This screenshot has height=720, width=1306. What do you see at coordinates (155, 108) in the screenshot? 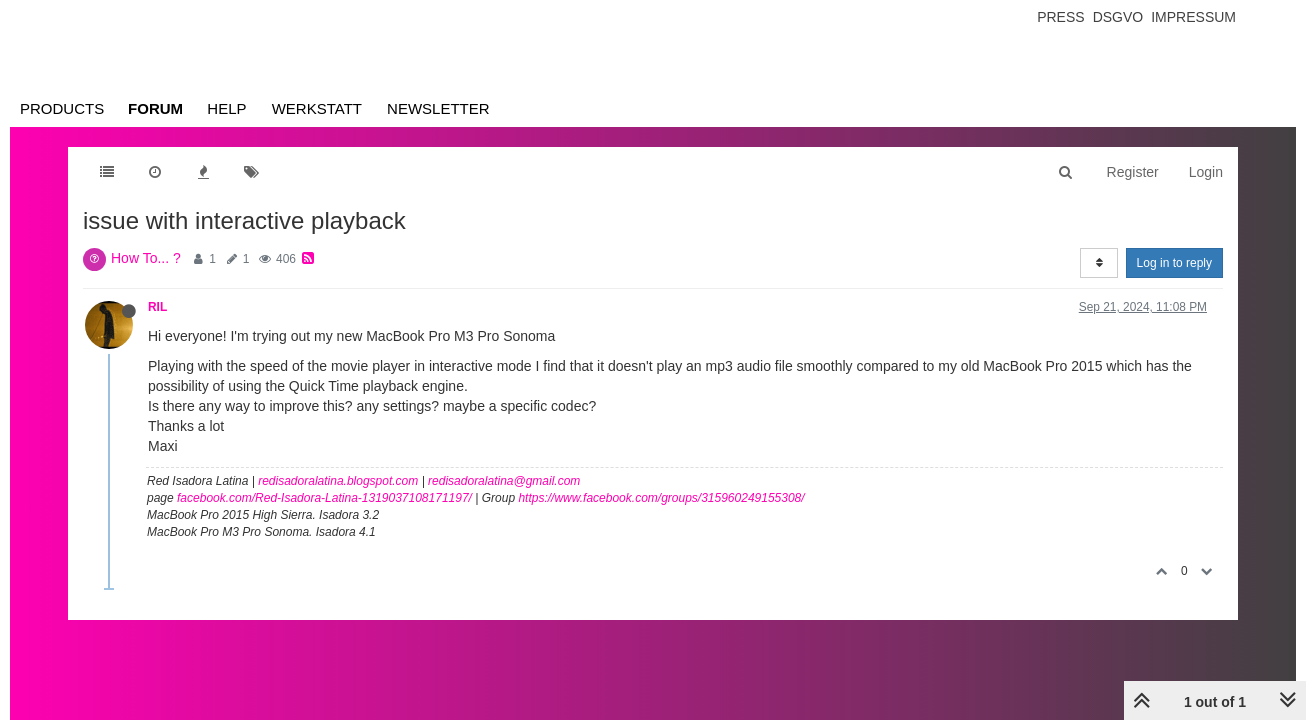
I see `Forum` at bounding box center [155, 108].